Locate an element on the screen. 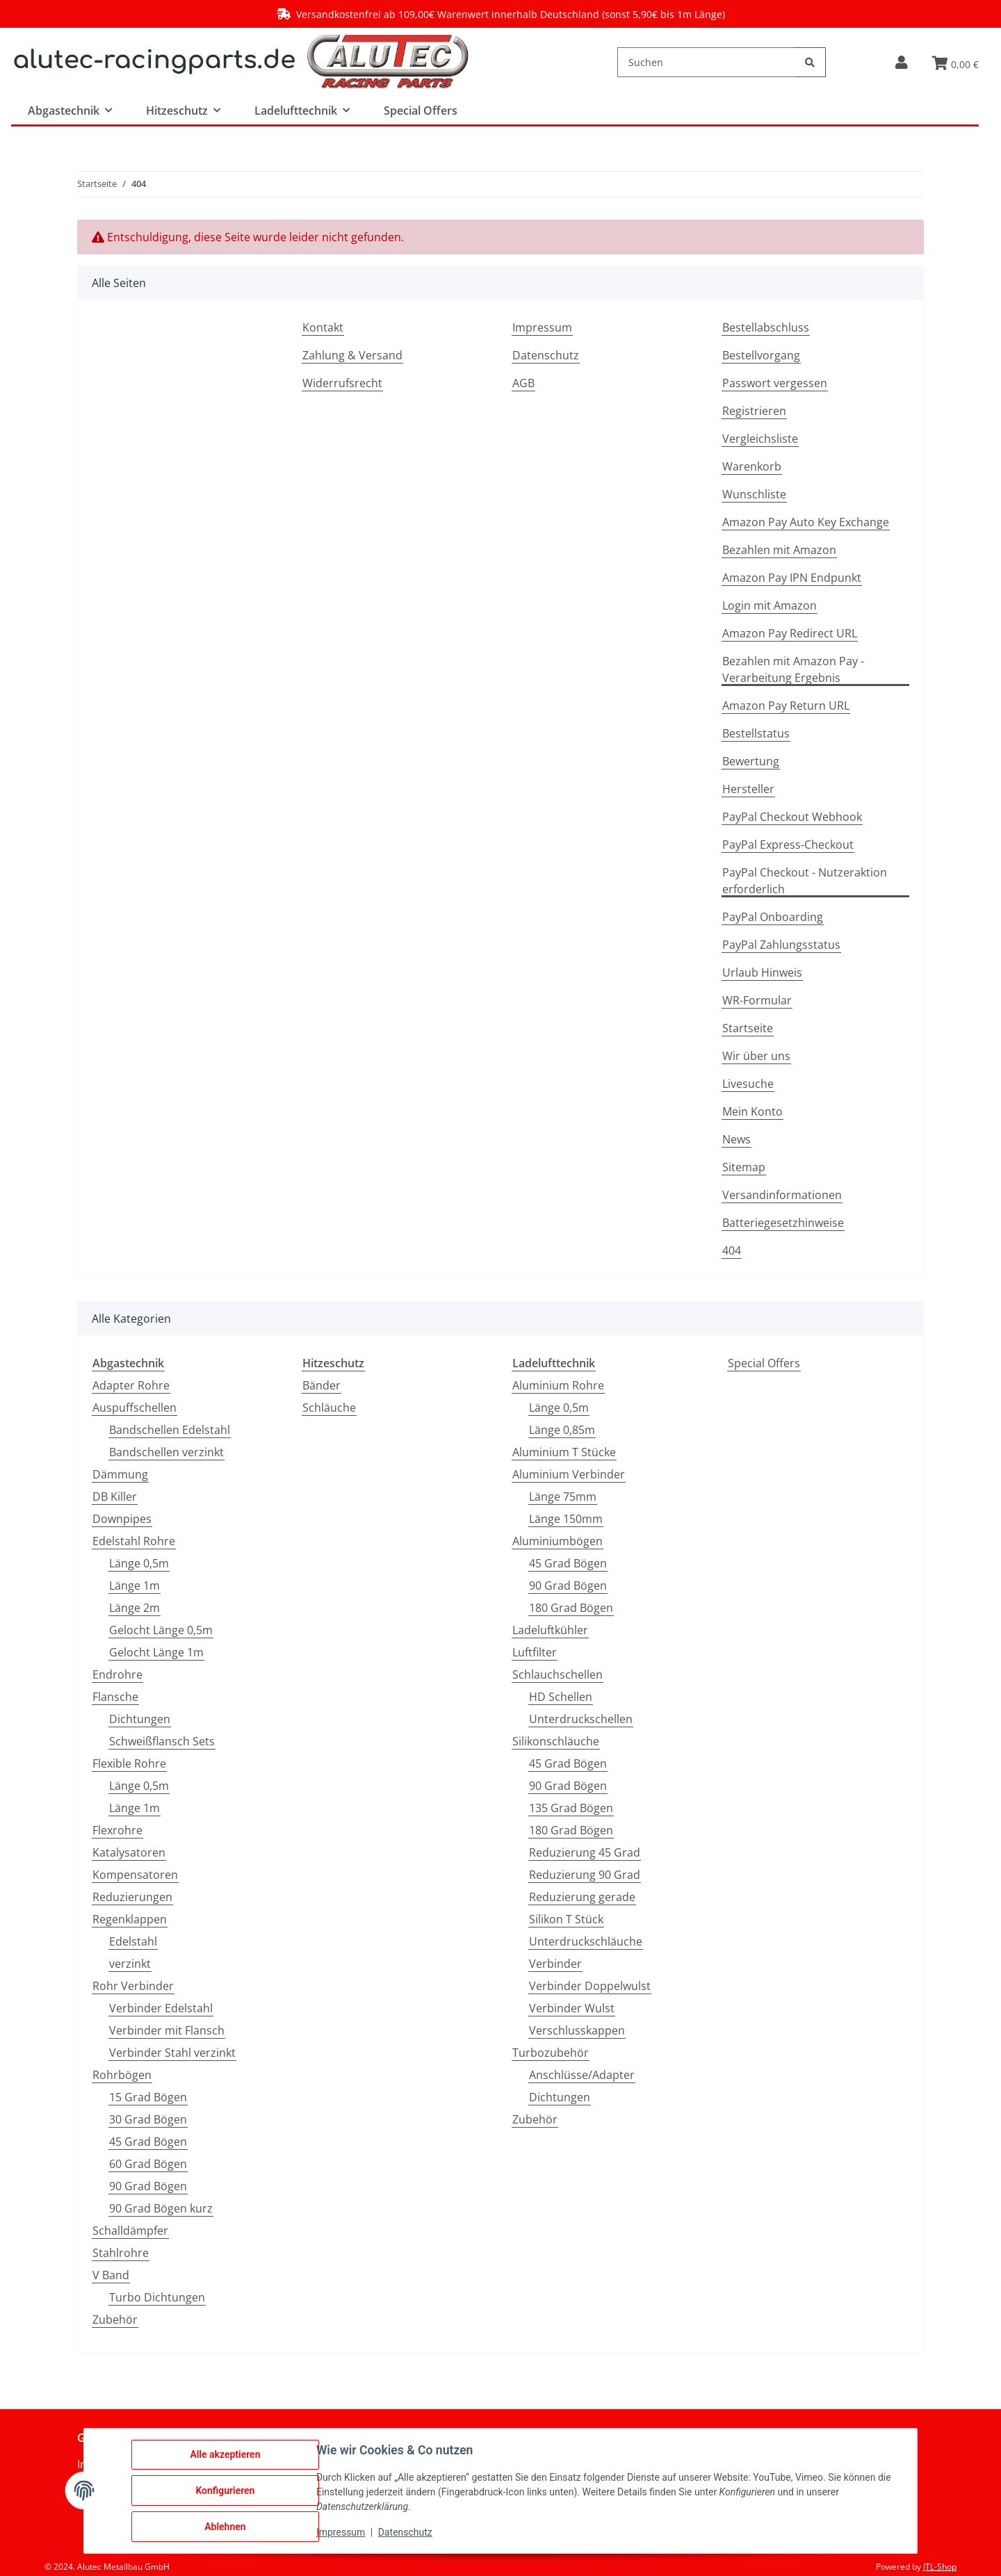 The height and width of the screenshot is (2576, 1001). Bestellstatus is located at coordinates (756, 733).